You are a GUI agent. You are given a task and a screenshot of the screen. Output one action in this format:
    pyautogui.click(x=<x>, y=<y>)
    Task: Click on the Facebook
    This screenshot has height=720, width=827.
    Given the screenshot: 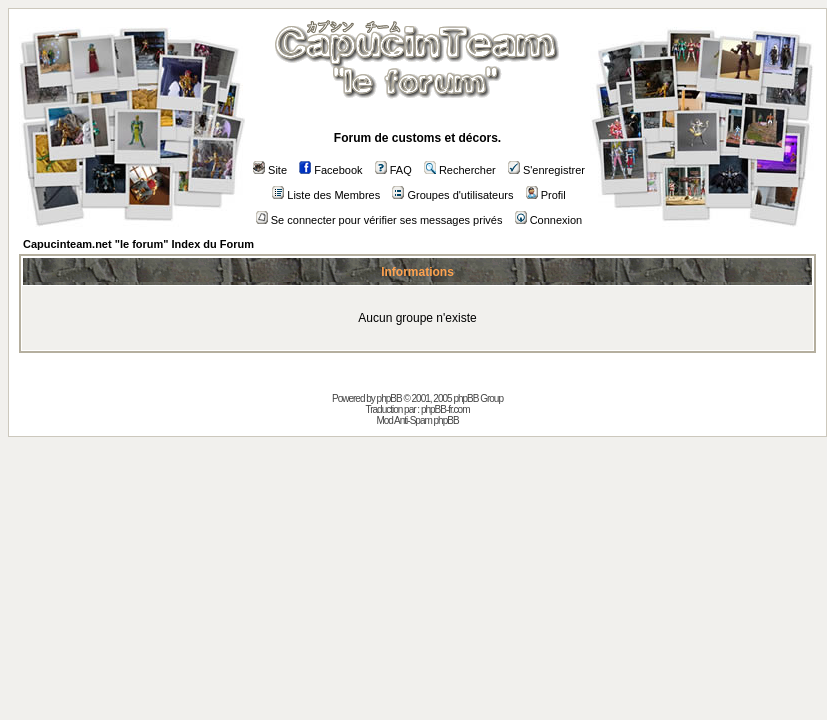 What is the action you would take?
    pyautogui.click(x=330, y=170)
    